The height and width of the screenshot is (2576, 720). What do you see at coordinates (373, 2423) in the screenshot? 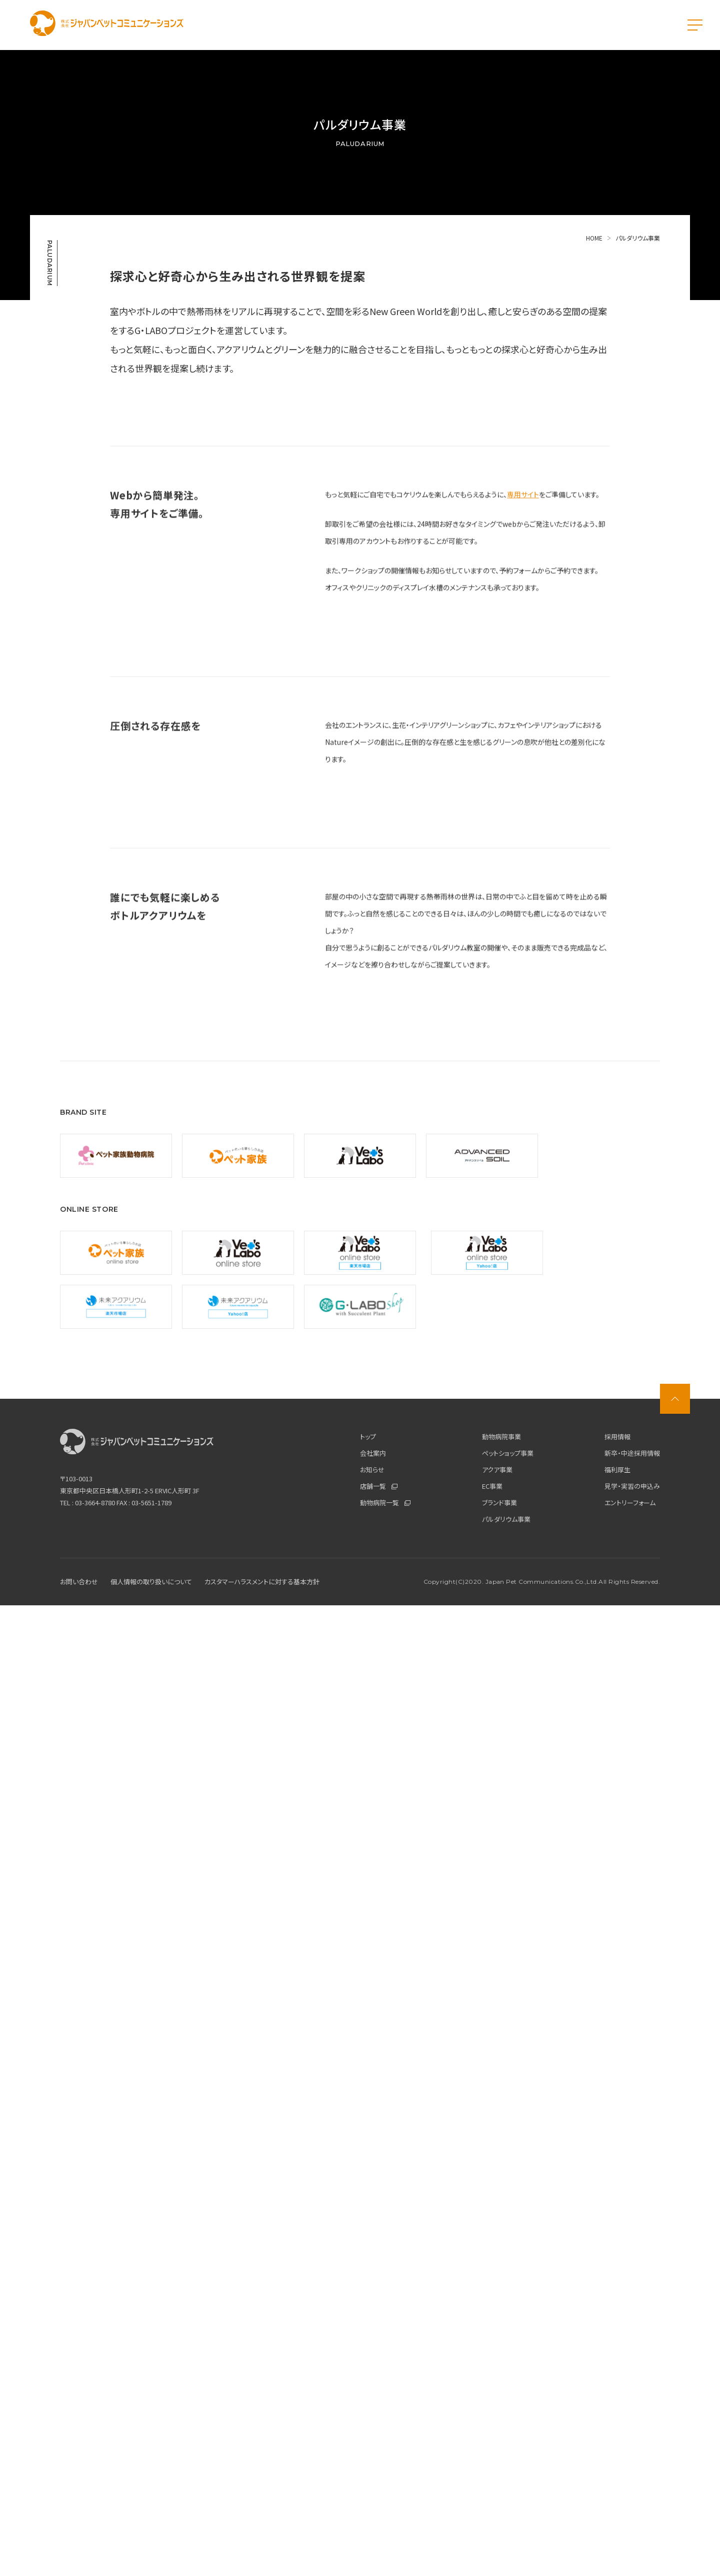
I see `会社案内` at bounding box center [373, 2423].